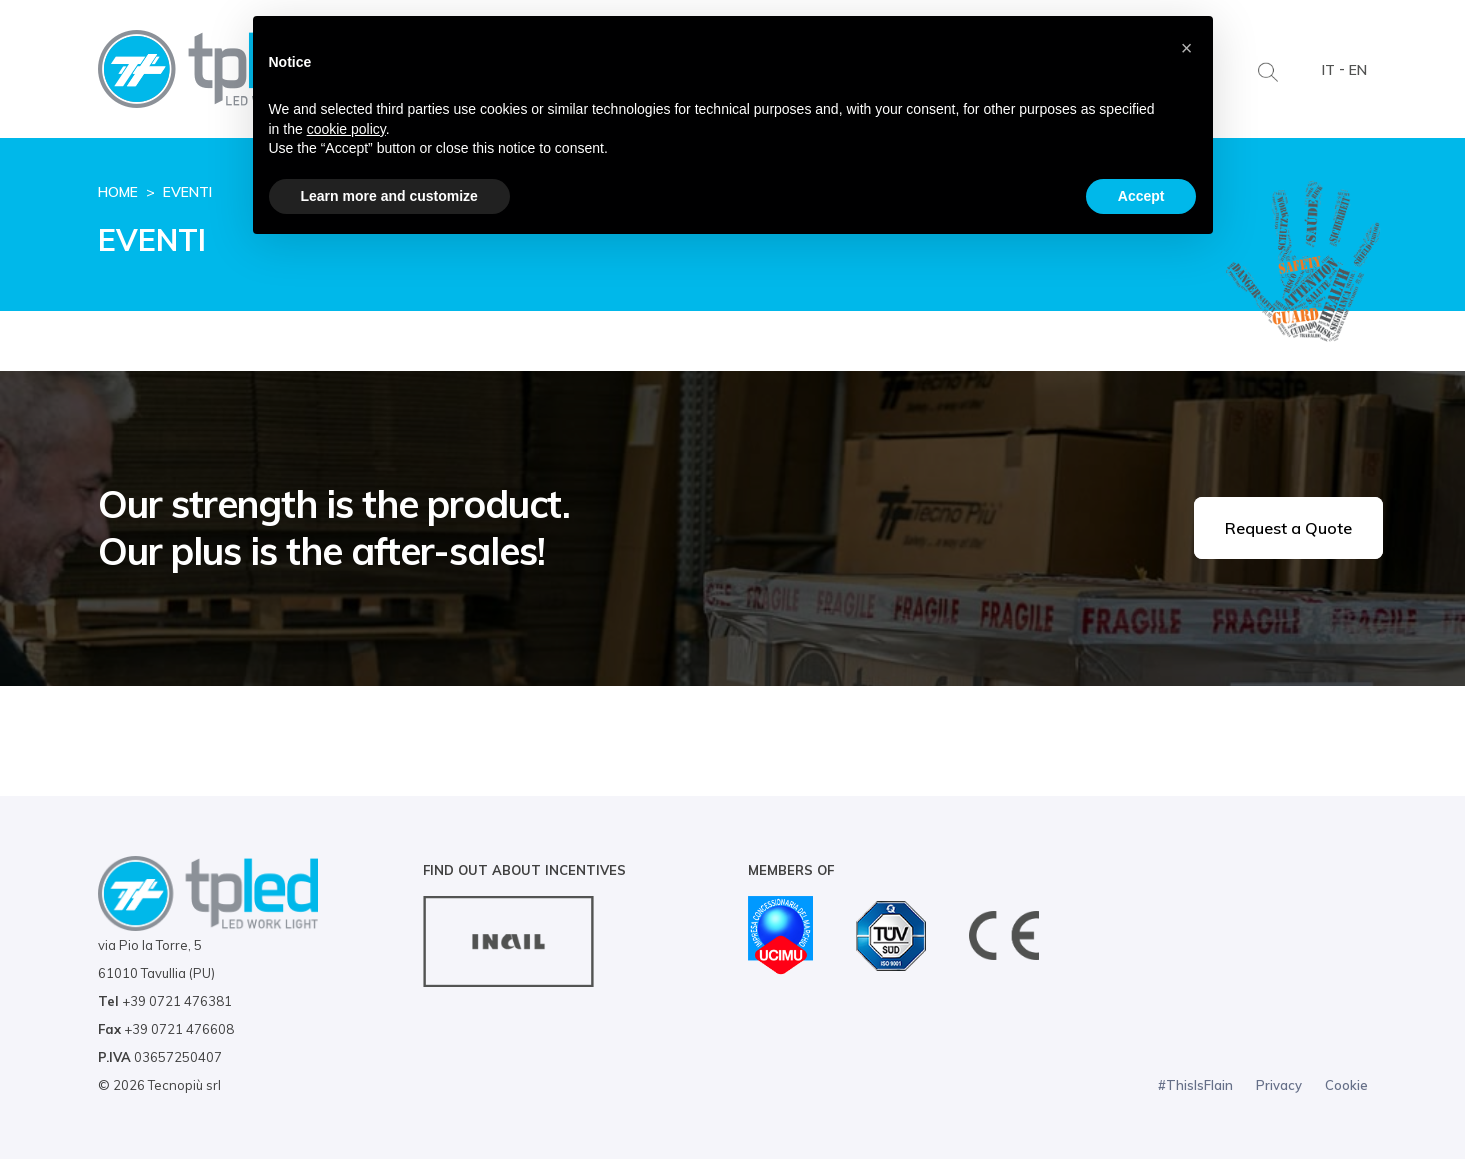  What do you see at coordinates (1328, 70) in the screenshot?
I see `IT` at bounding box center [1328, 70].